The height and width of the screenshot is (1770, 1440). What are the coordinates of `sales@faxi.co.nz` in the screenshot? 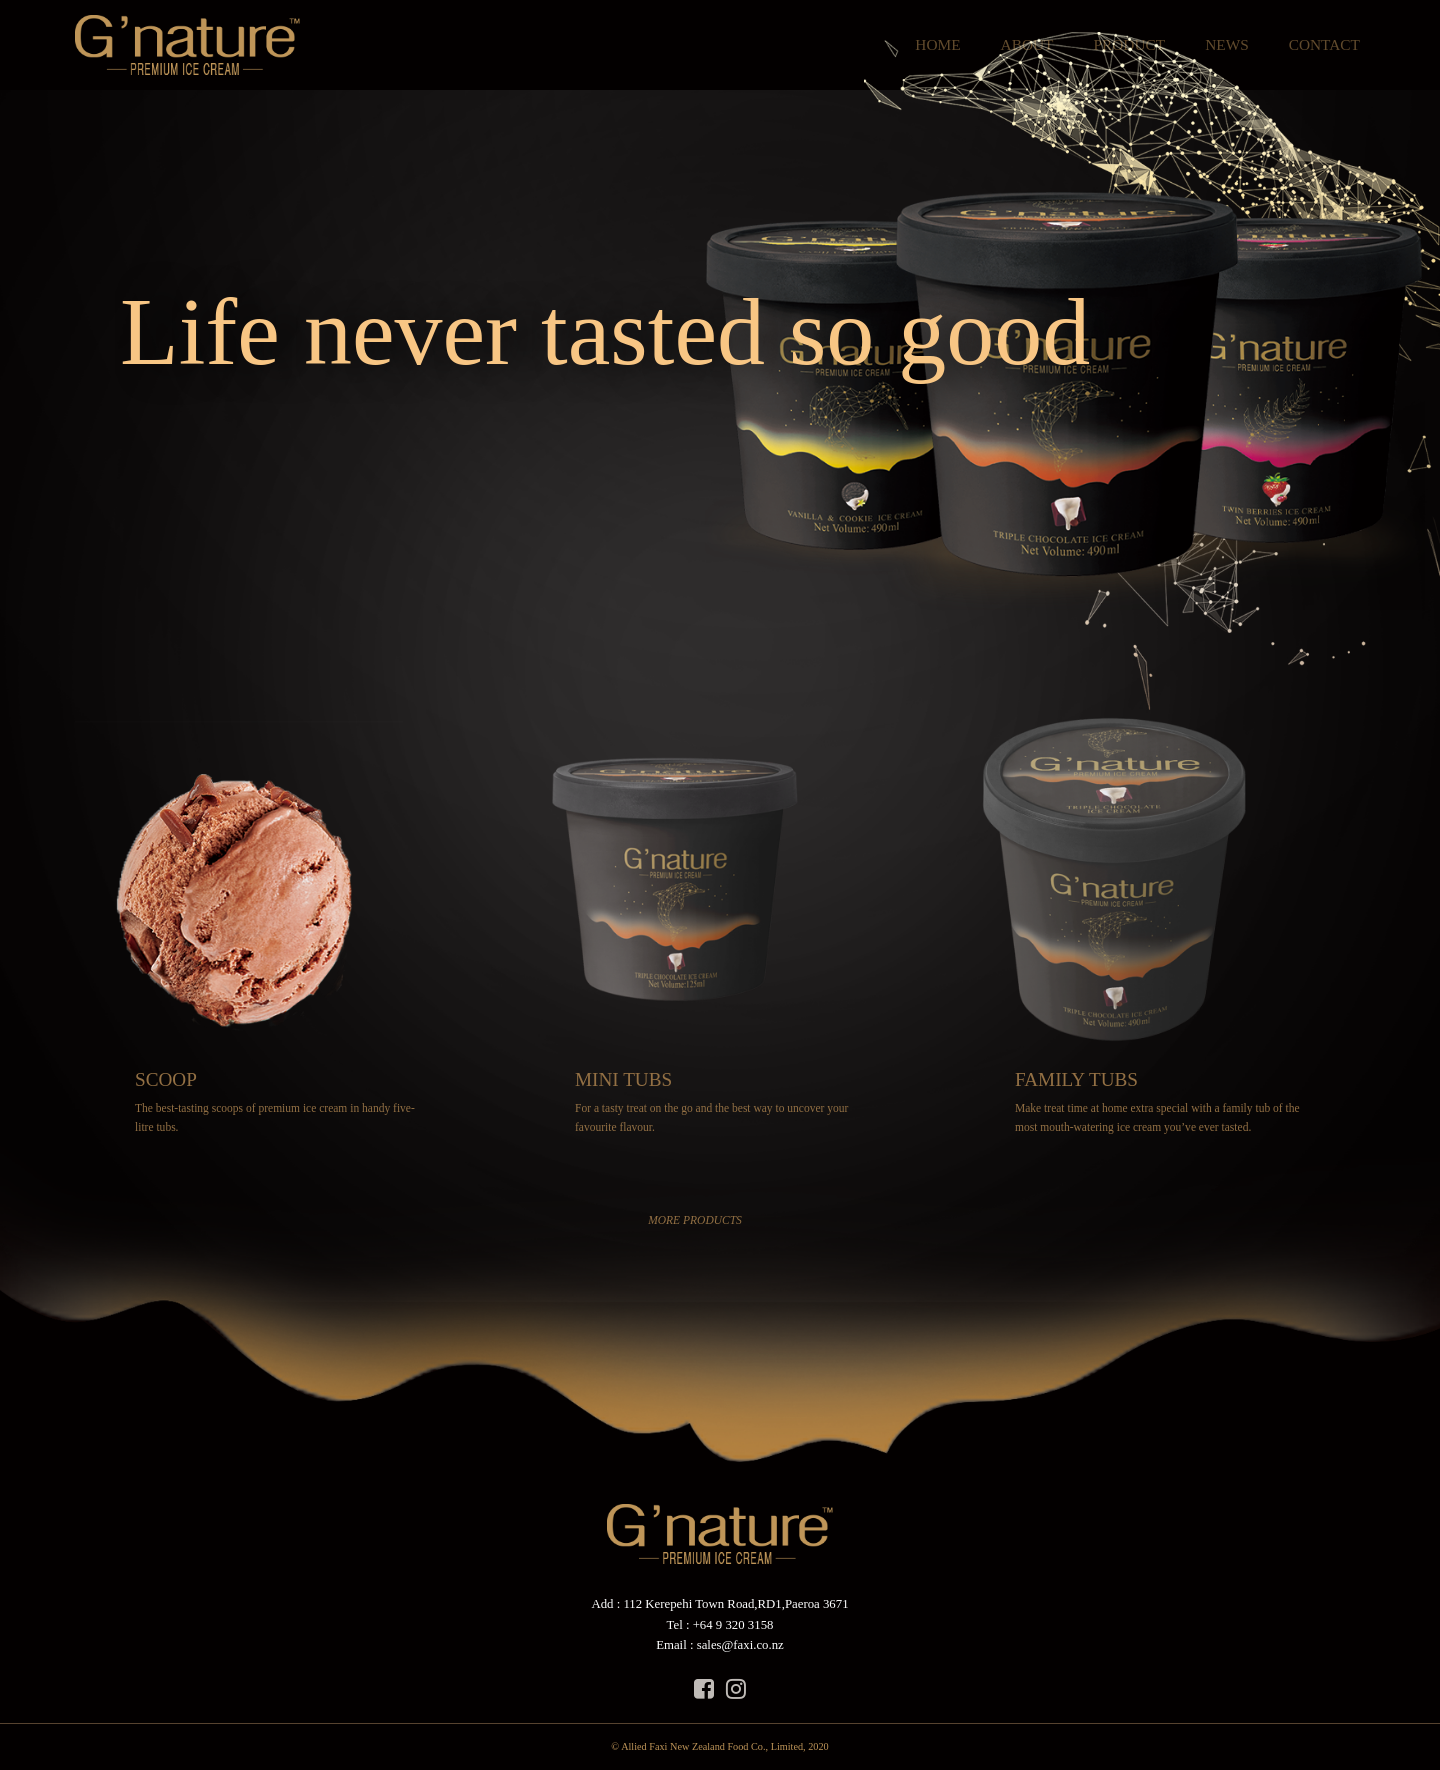 It's located at (740, 1645).